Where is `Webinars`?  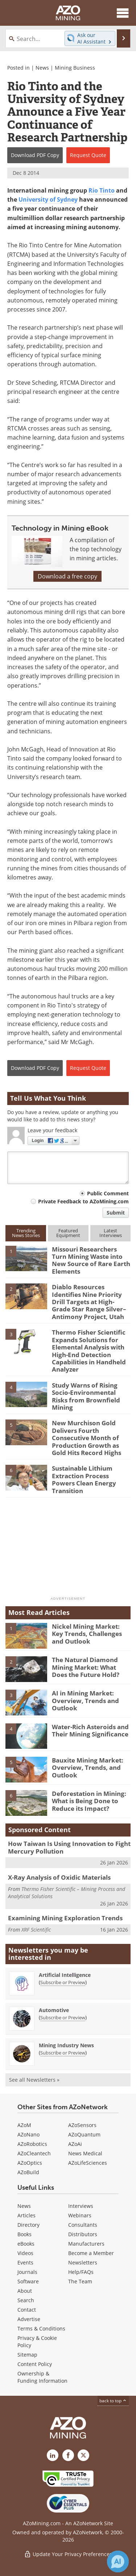 Webinars is located at coordinates (79, 2215).